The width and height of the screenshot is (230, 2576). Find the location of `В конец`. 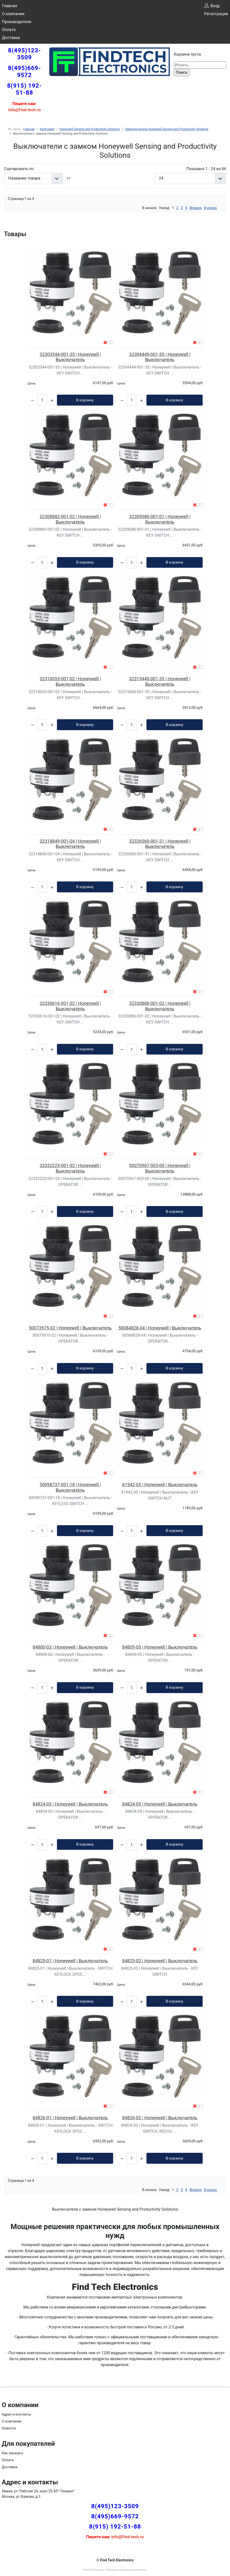

В конец is located at coordinates (210, 208).